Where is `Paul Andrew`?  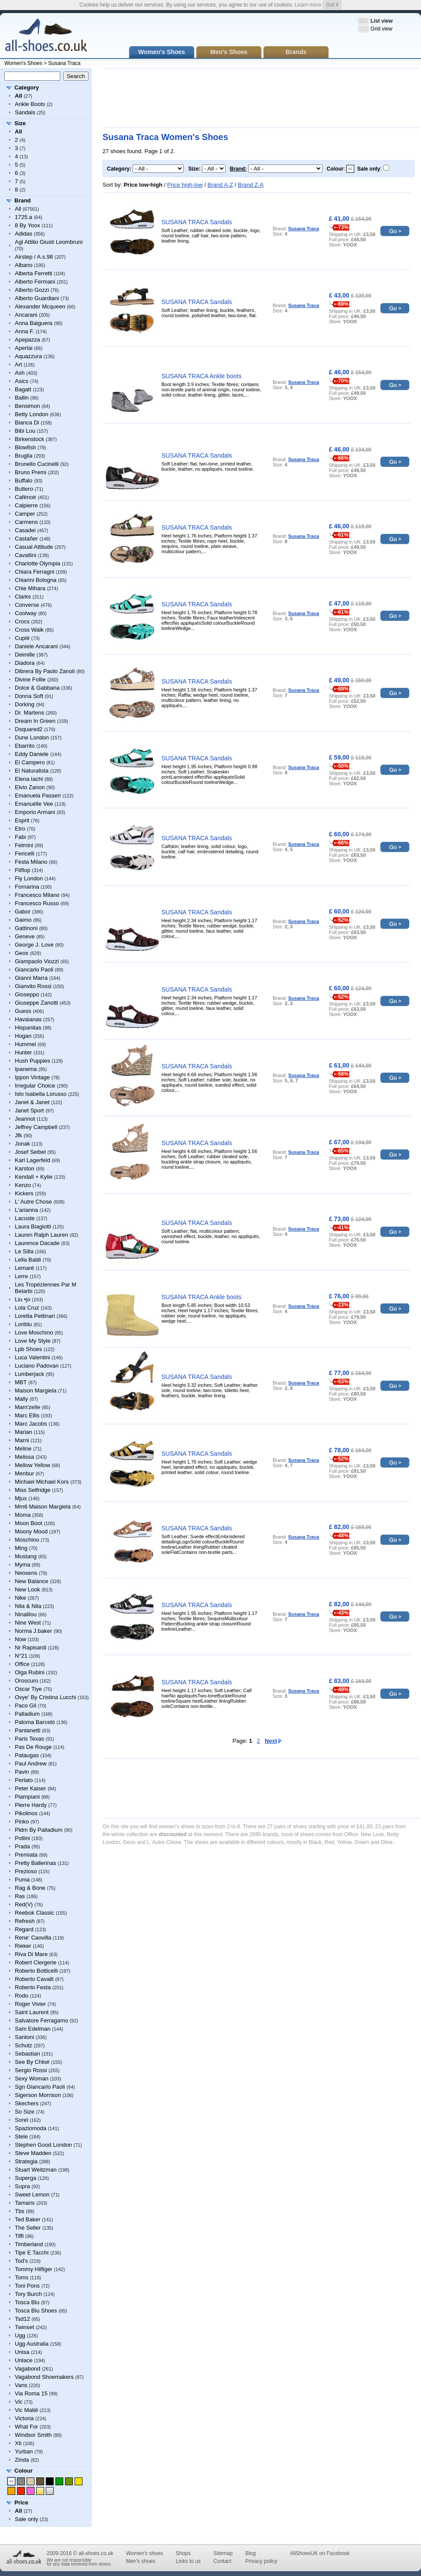
Paul Andrew is located at coordinates (31, 1763).